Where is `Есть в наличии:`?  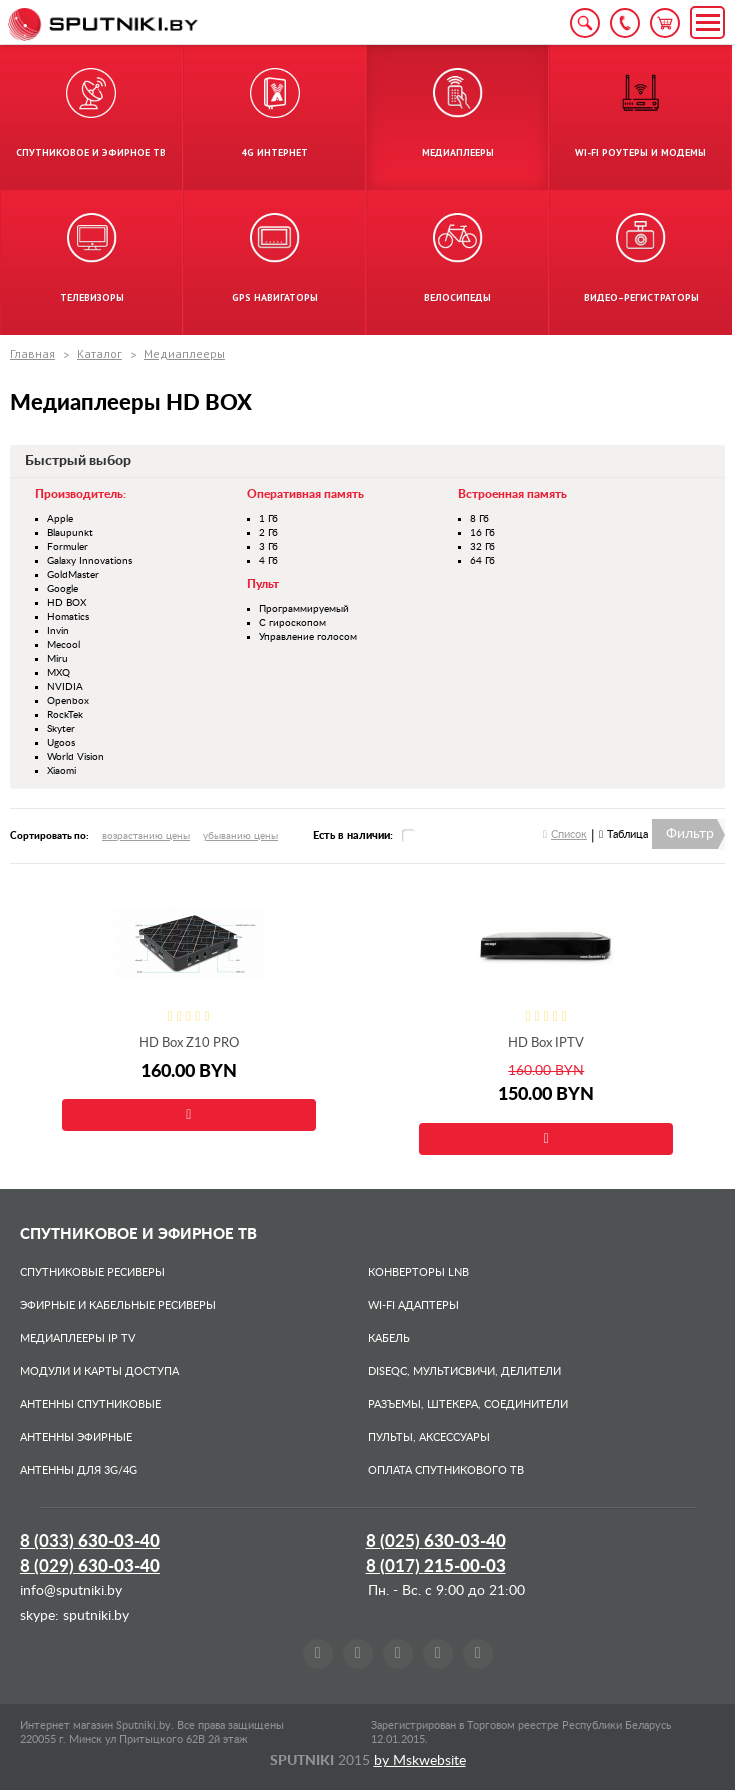 Есть в наличии: is located at coordinates (353, 835).